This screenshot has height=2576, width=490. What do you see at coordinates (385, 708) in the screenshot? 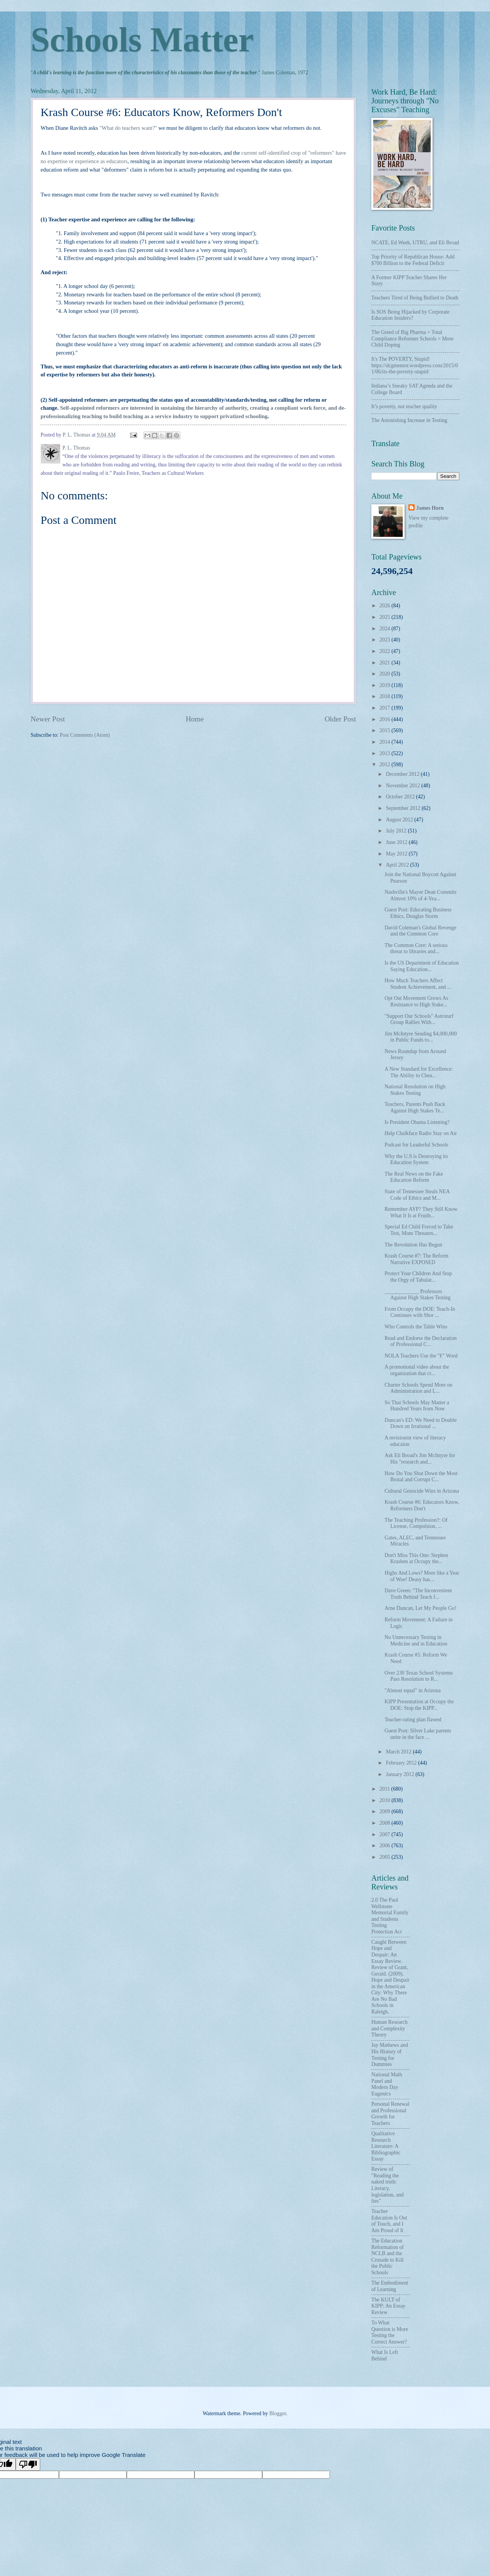
I see `2017` at bounding box center [385, 708].